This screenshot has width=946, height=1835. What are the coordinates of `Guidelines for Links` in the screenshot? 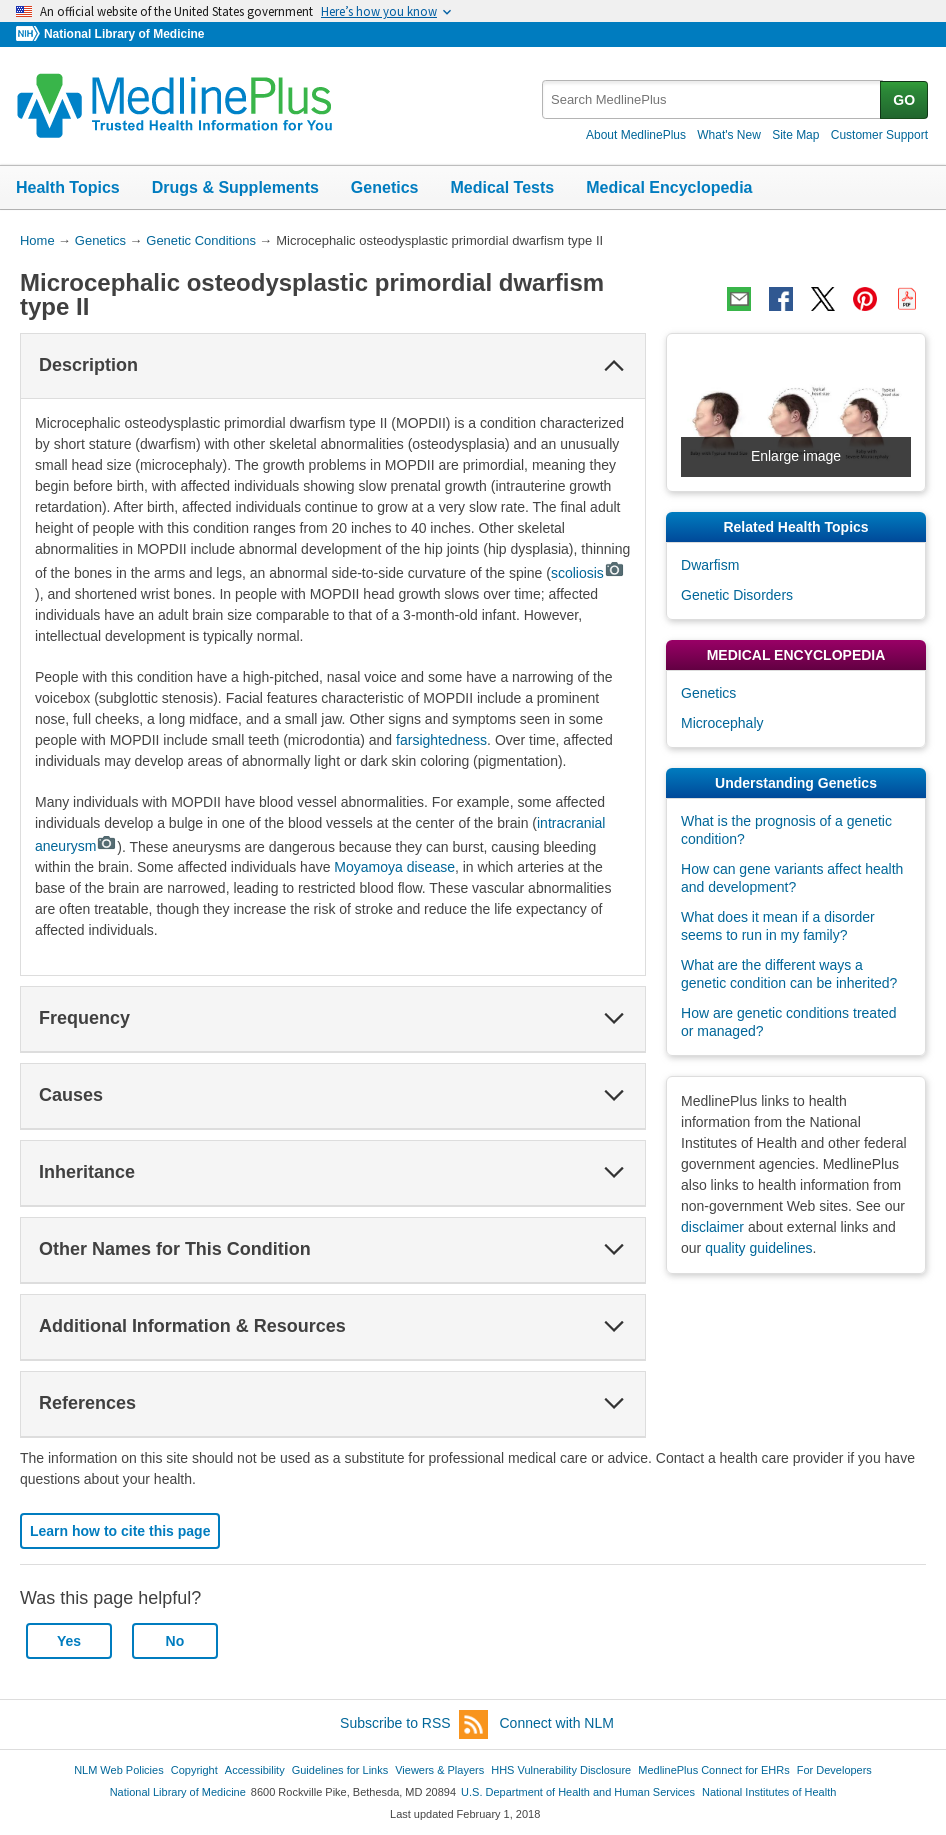 It's located at (340, 1770).